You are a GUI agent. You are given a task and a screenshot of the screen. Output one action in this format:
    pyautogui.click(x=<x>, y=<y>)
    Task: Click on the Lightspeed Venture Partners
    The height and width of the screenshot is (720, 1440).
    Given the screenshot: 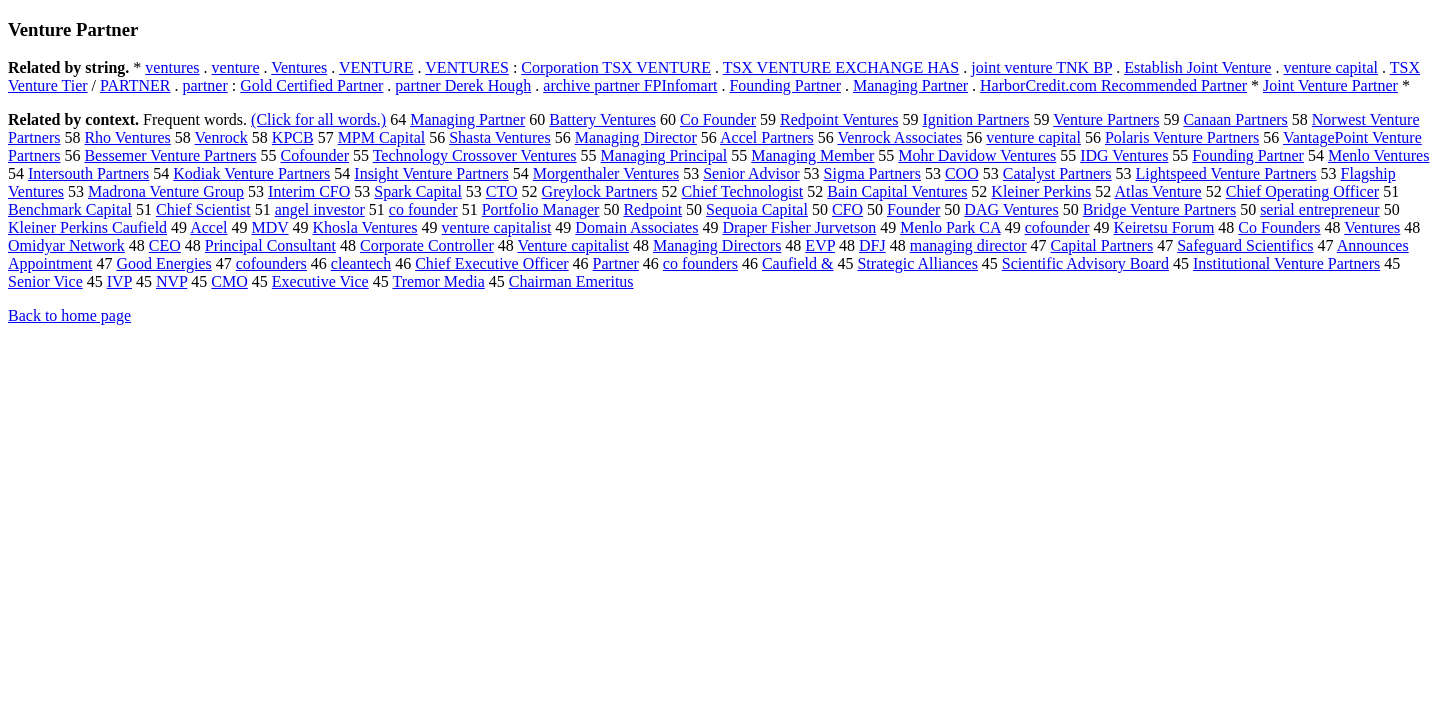 What is the action you would take?
    pyautogui.click(x=1226, y=173)
    